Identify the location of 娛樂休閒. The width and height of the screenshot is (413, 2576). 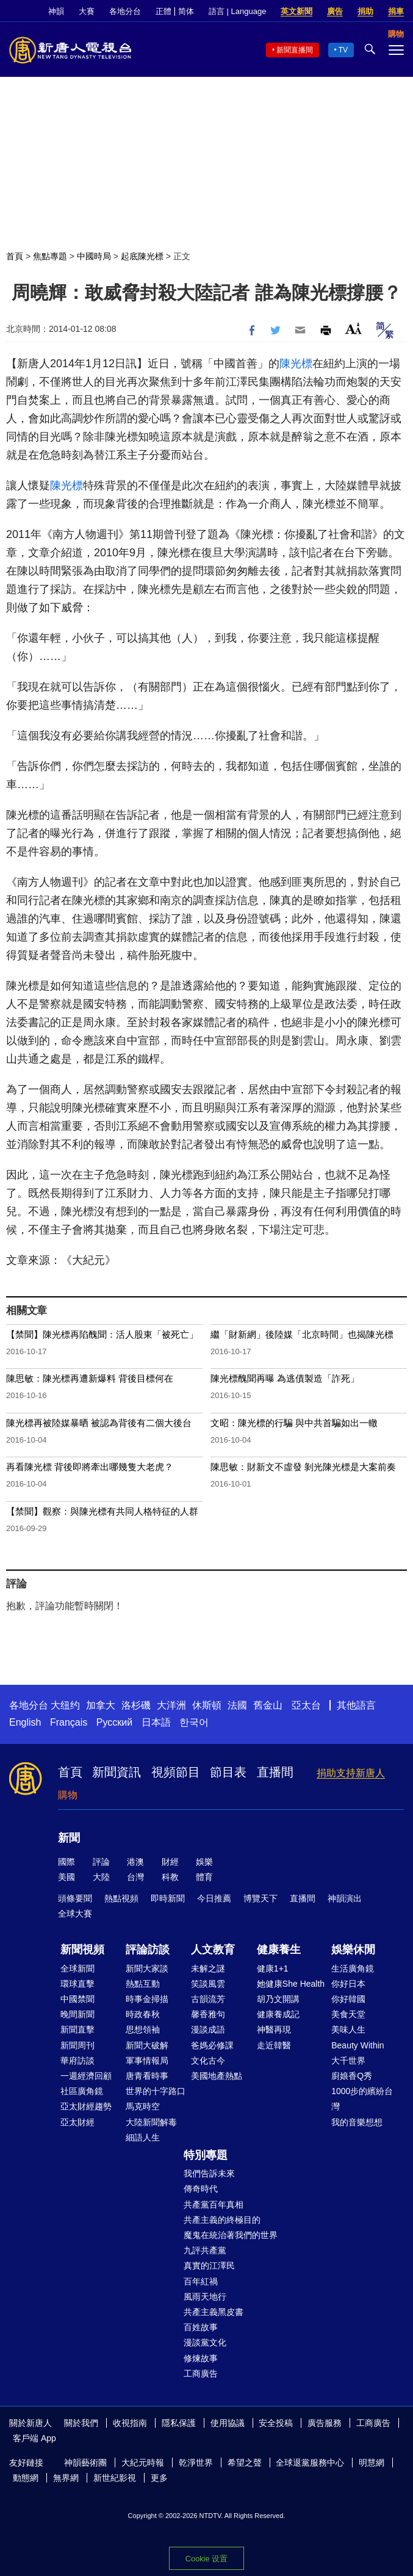
(353, 1949).